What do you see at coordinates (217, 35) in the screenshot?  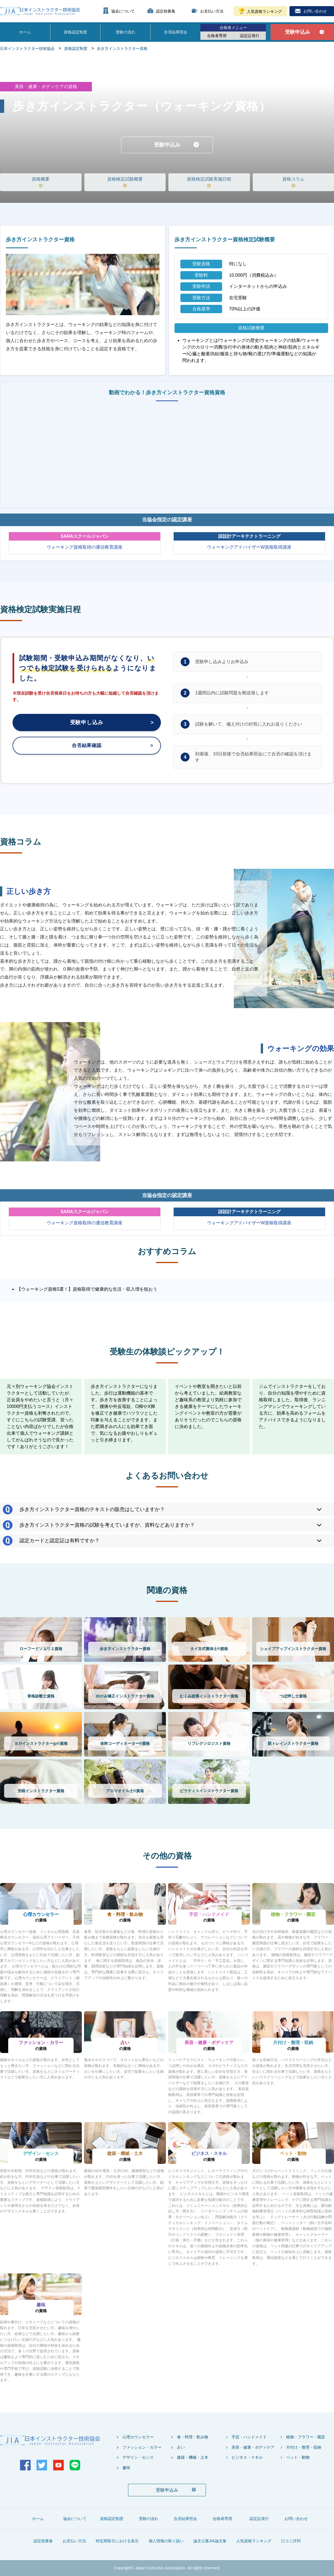 I see `合格者専用` at bounding box center [217, 35].